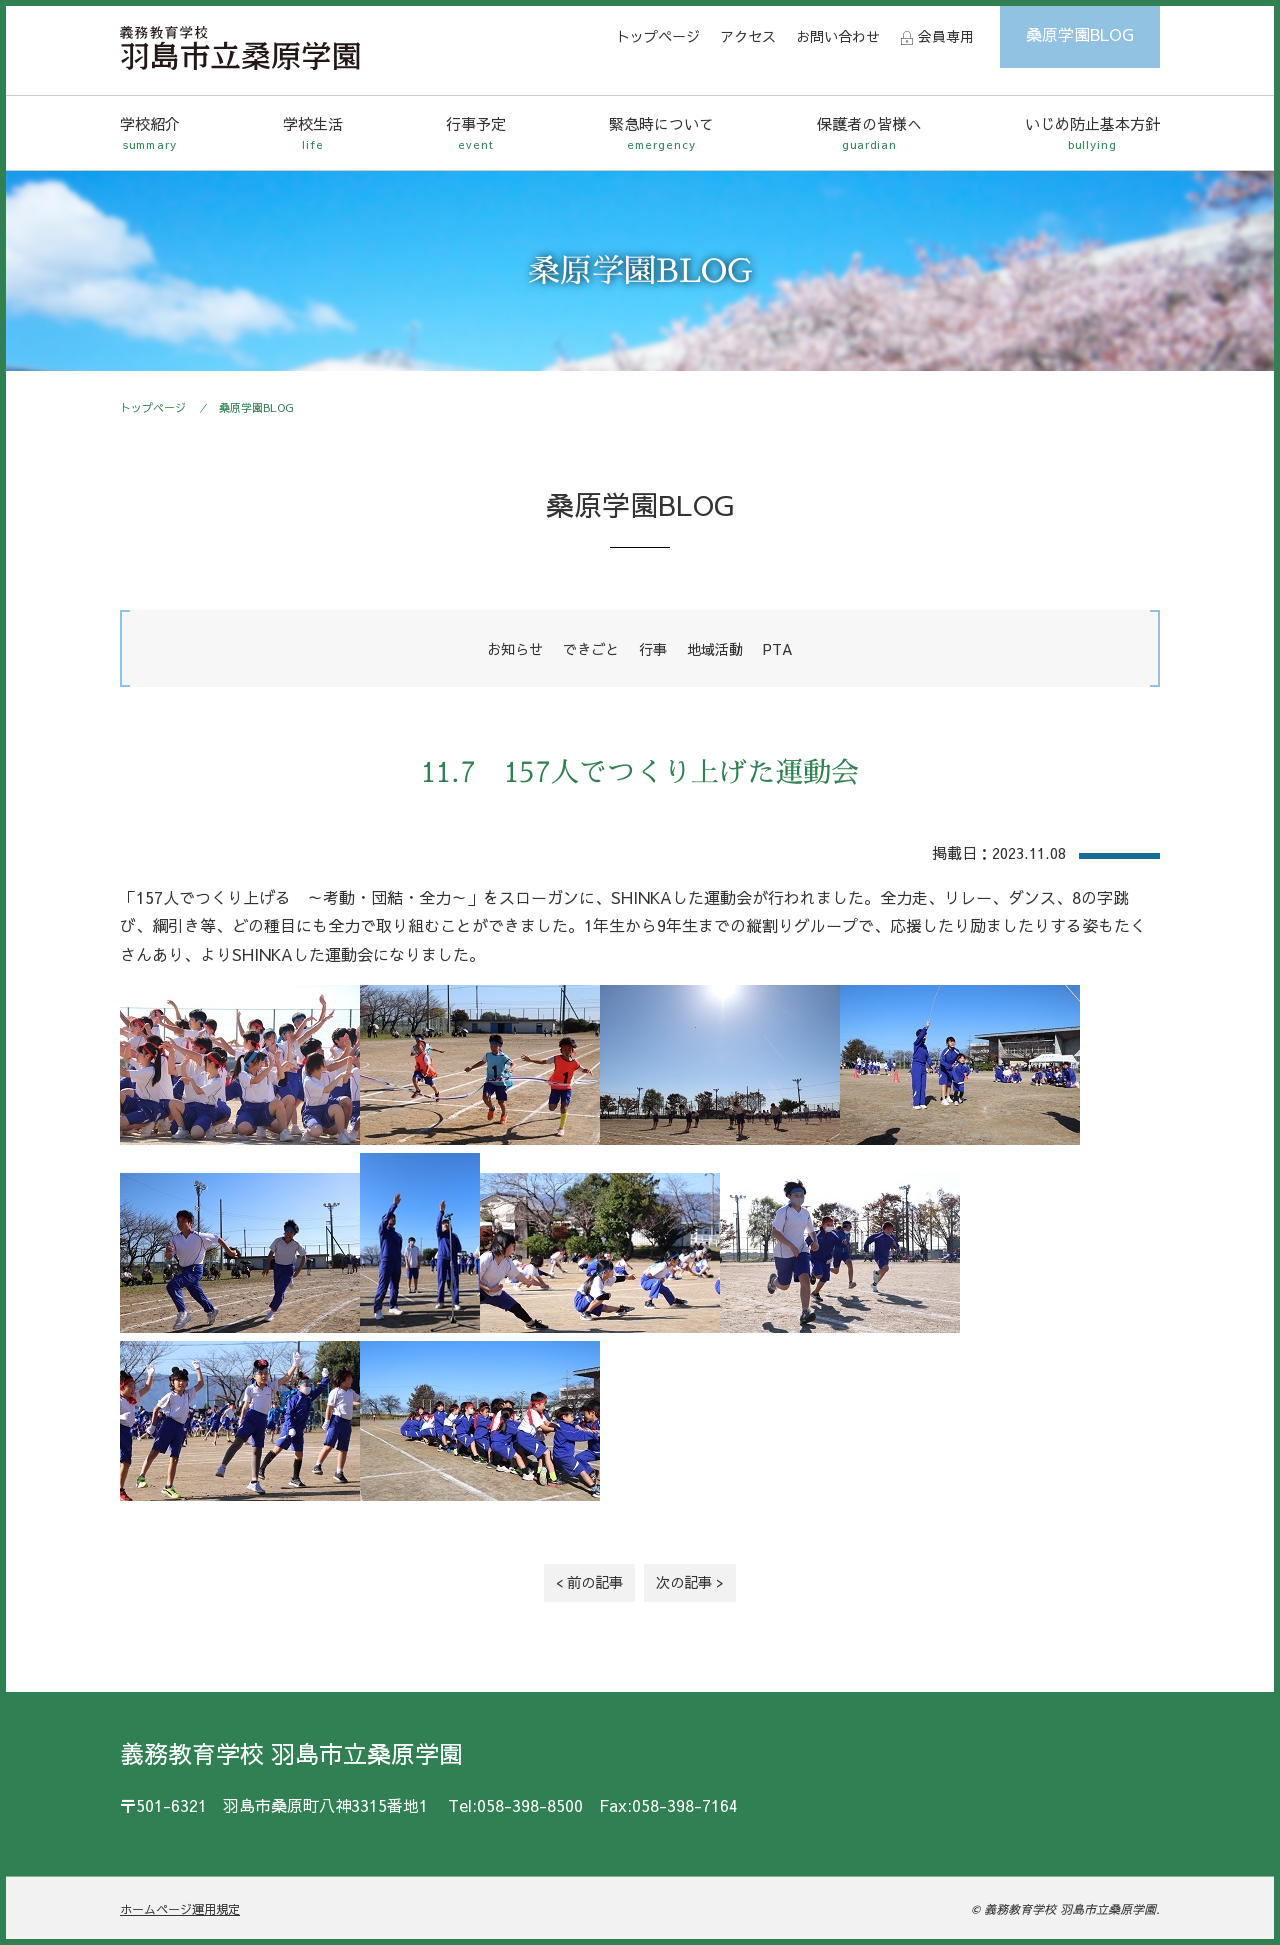  What do you see at coordinates (1092, 133) in the screenshot?
I see `いじめ防止基本方針` at bounding box center [1092, 133].